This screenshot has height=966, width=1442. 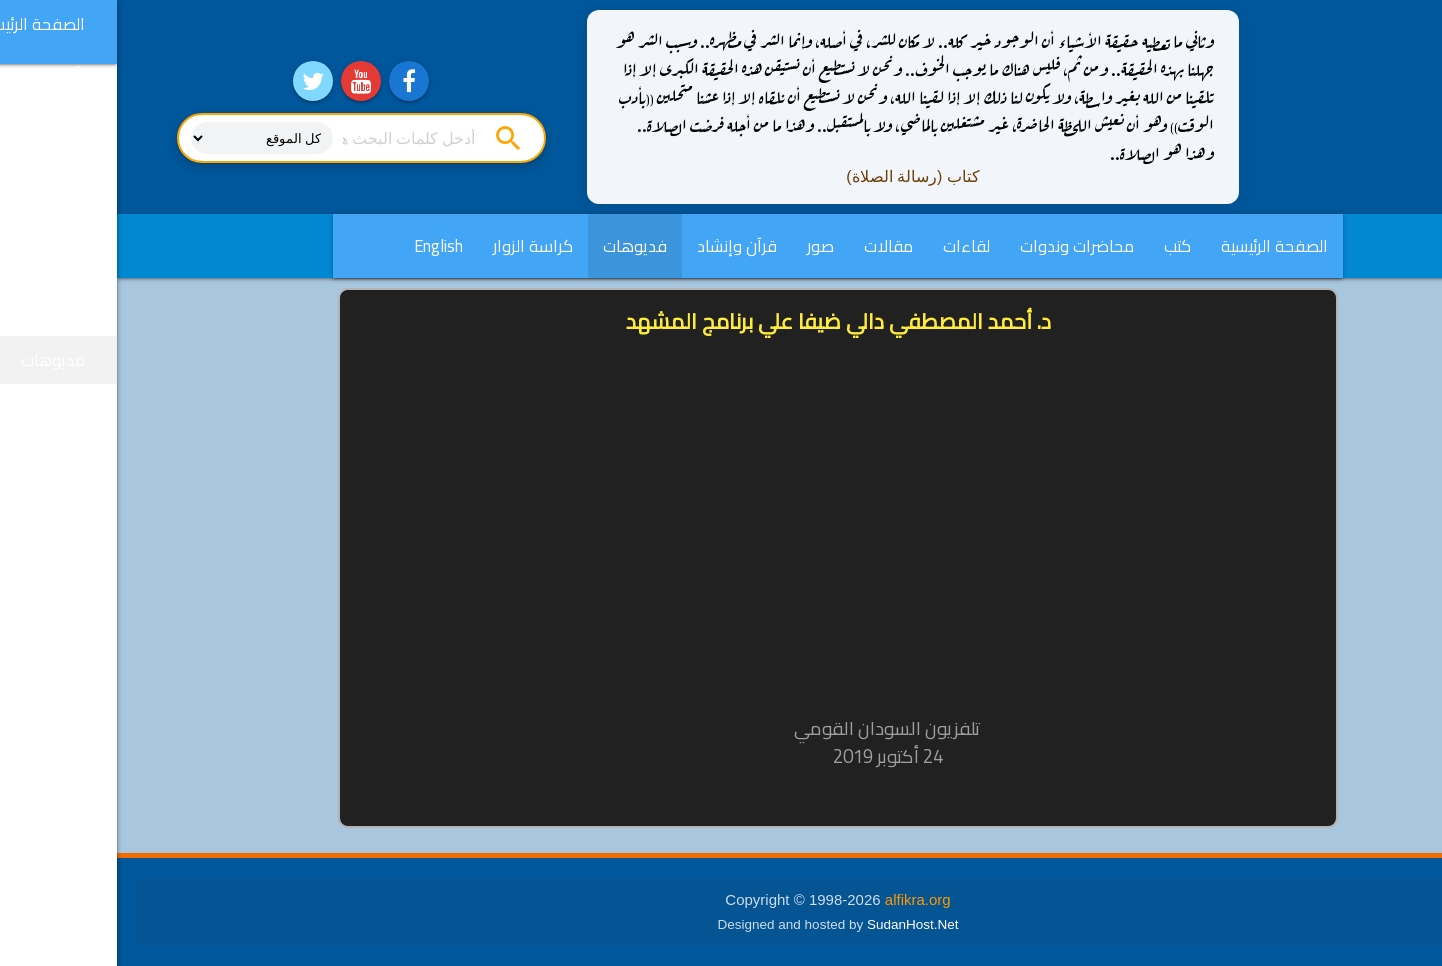 What do you see at coordinates (960, 246) in the screenshot?
I see `محاضرات وندوات` at bounding box center [960, 246].